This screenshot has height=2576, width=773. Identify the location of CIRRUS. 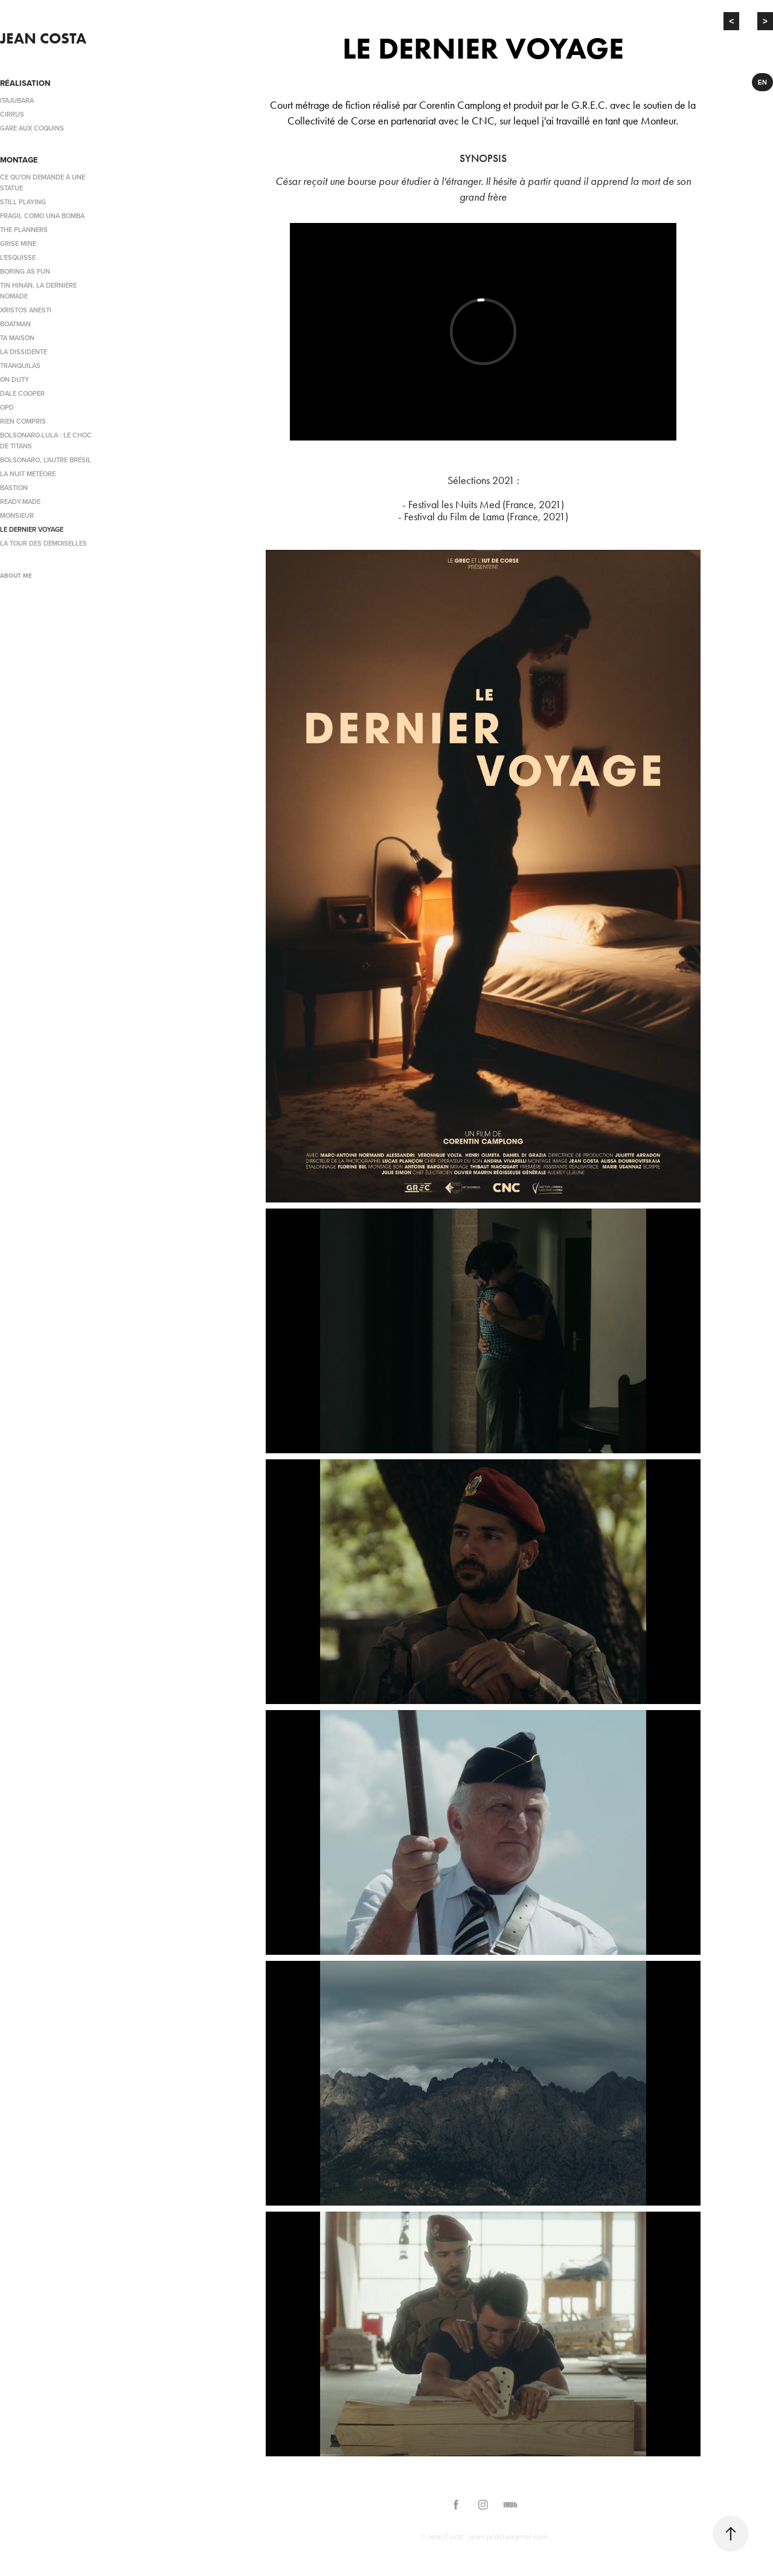
(12, 114).